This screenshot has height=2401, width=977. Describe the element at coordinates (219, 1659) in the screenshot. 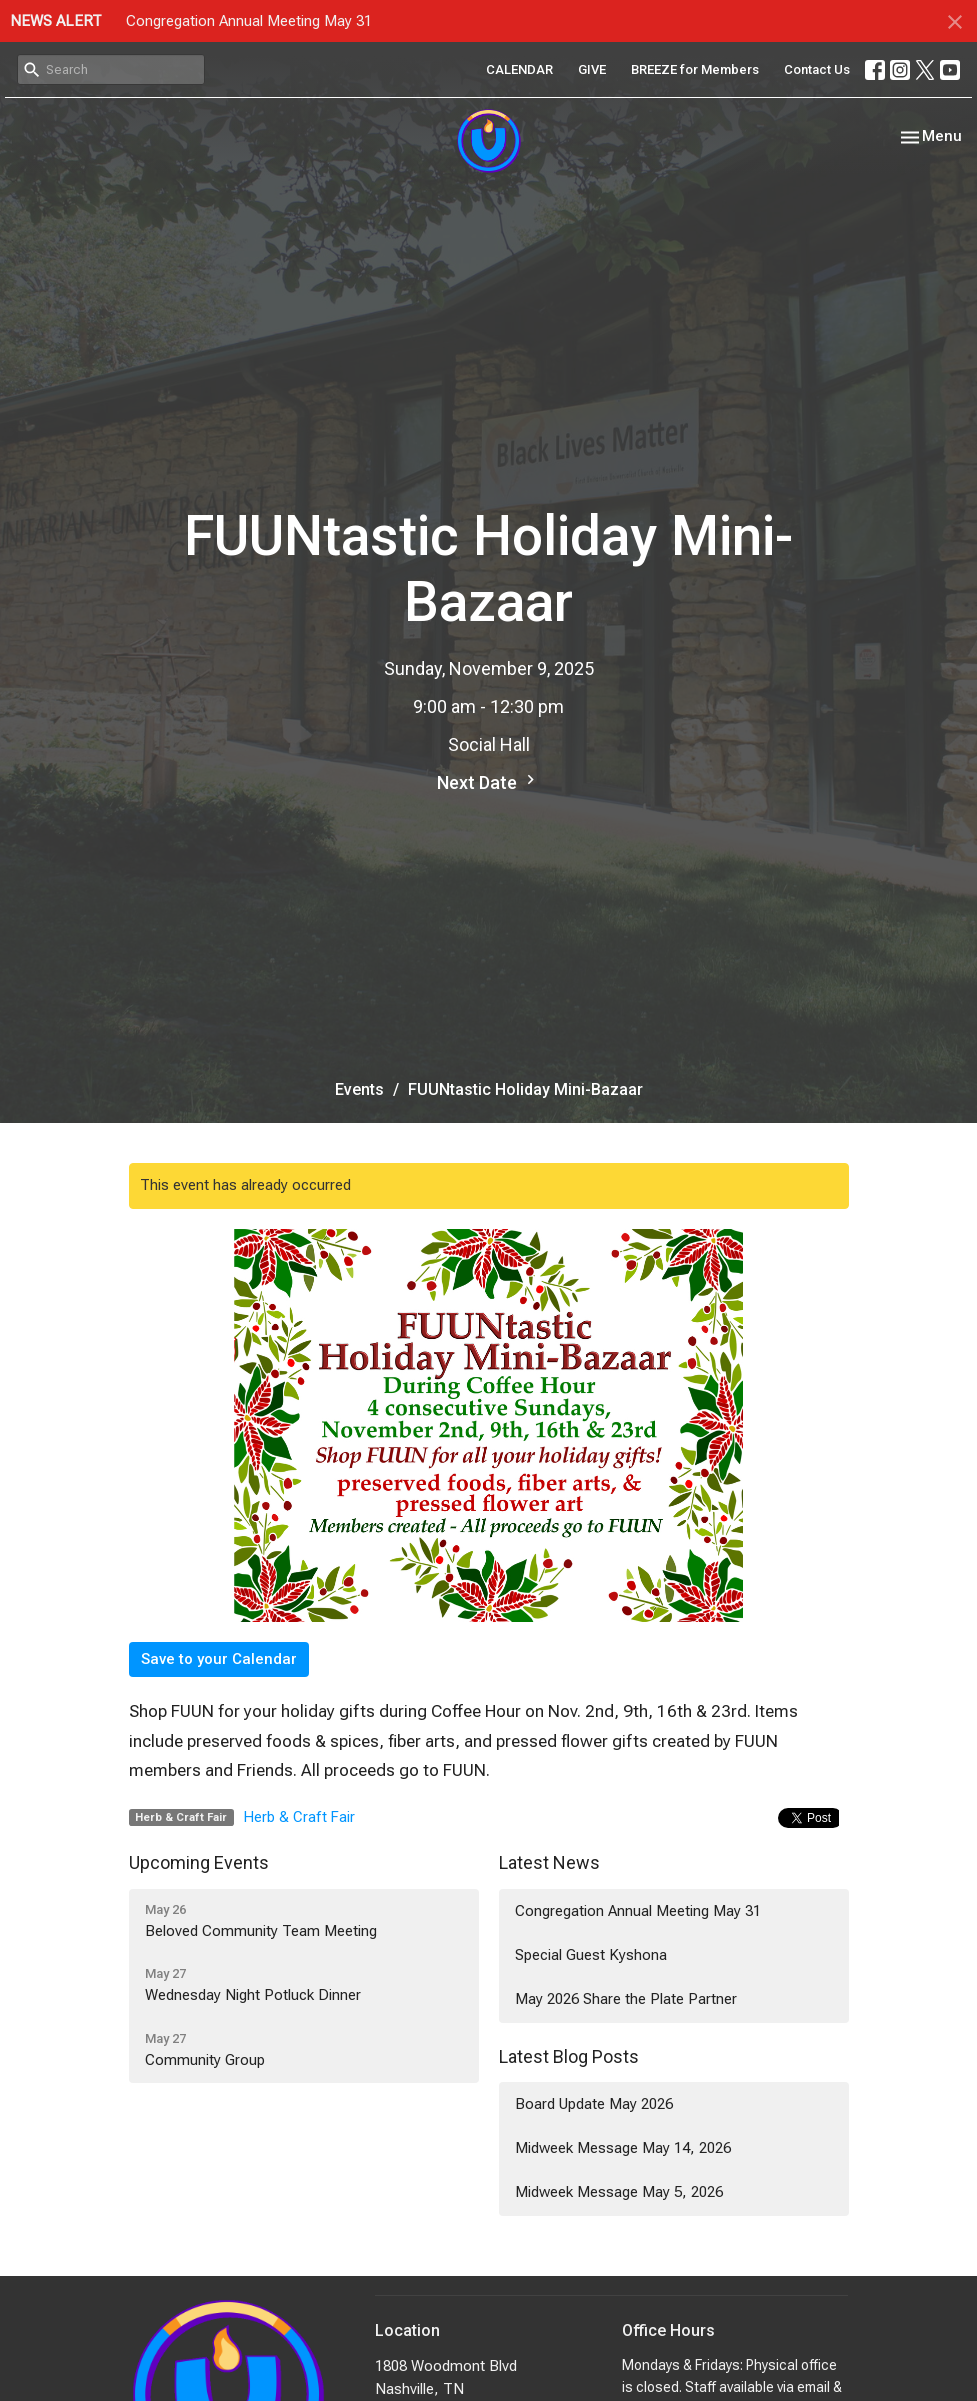

I see `Save to your Calendar` at that location.